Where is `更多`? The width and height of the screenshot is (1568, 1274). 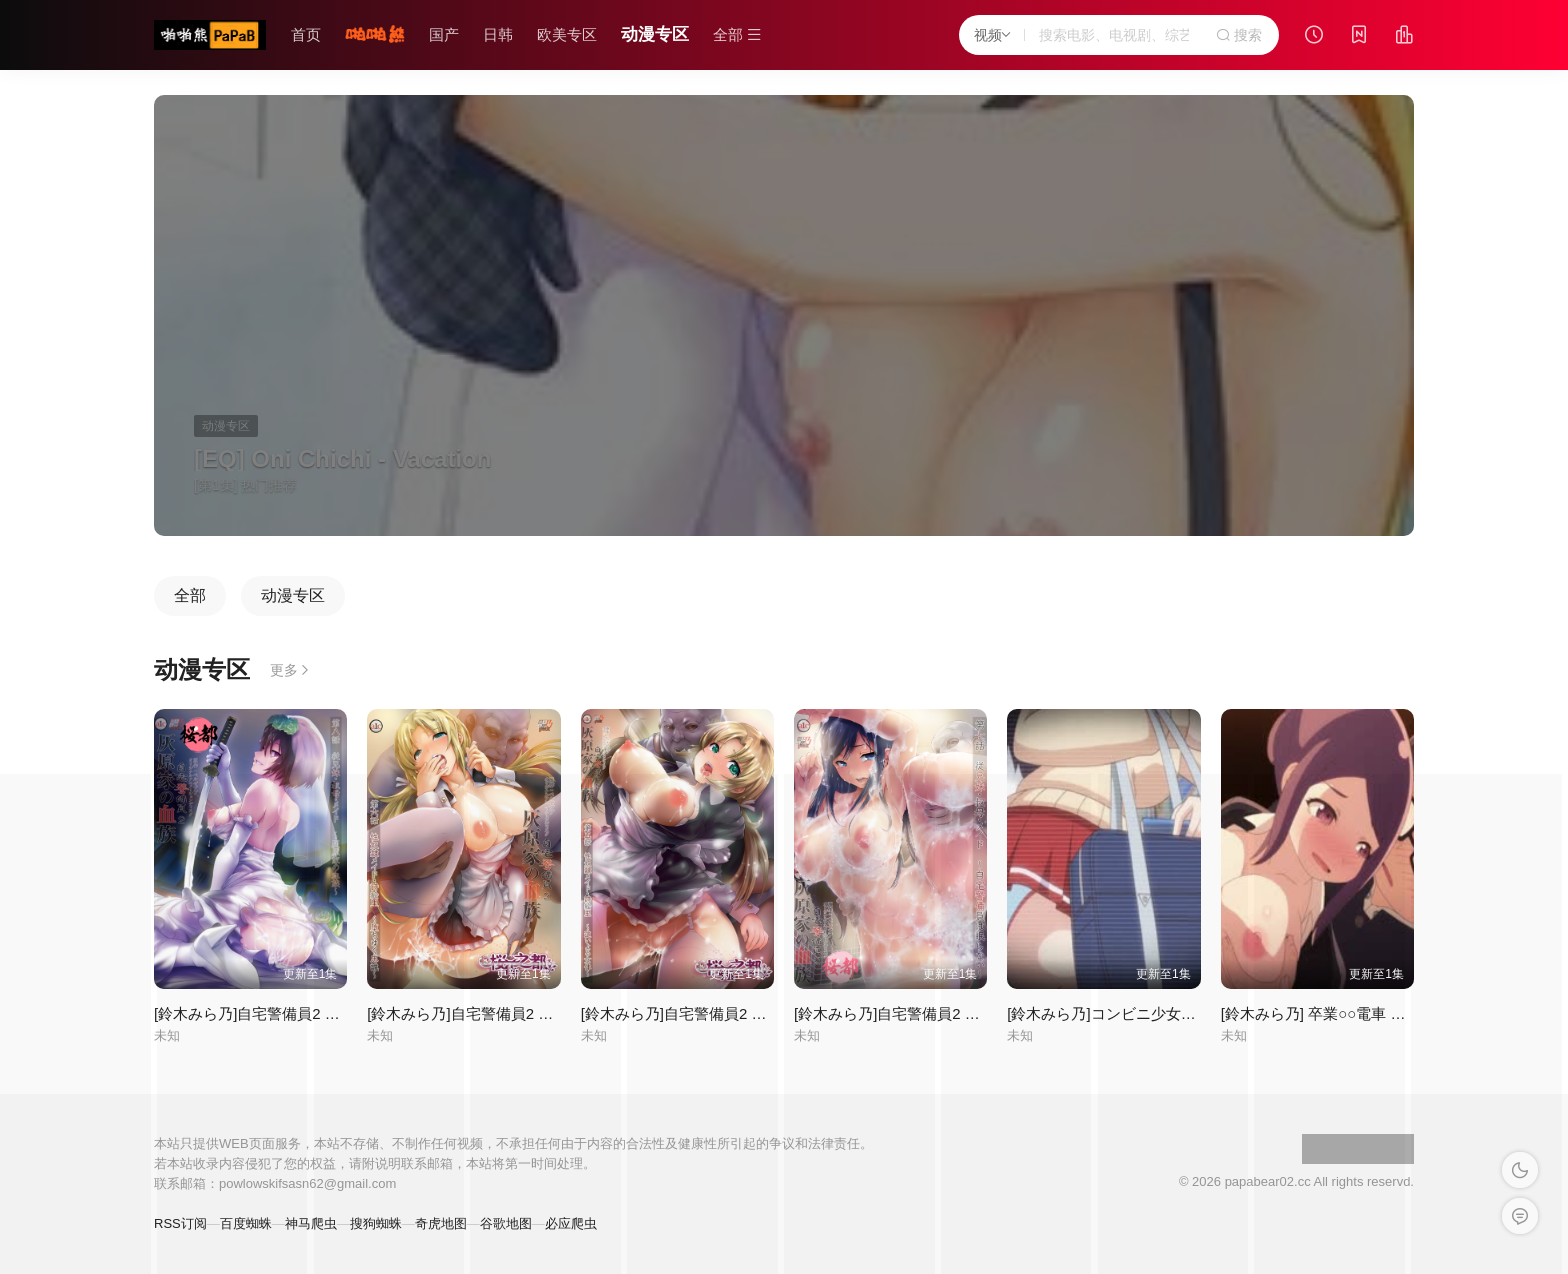 更多 is located at coordinates (291, 670).